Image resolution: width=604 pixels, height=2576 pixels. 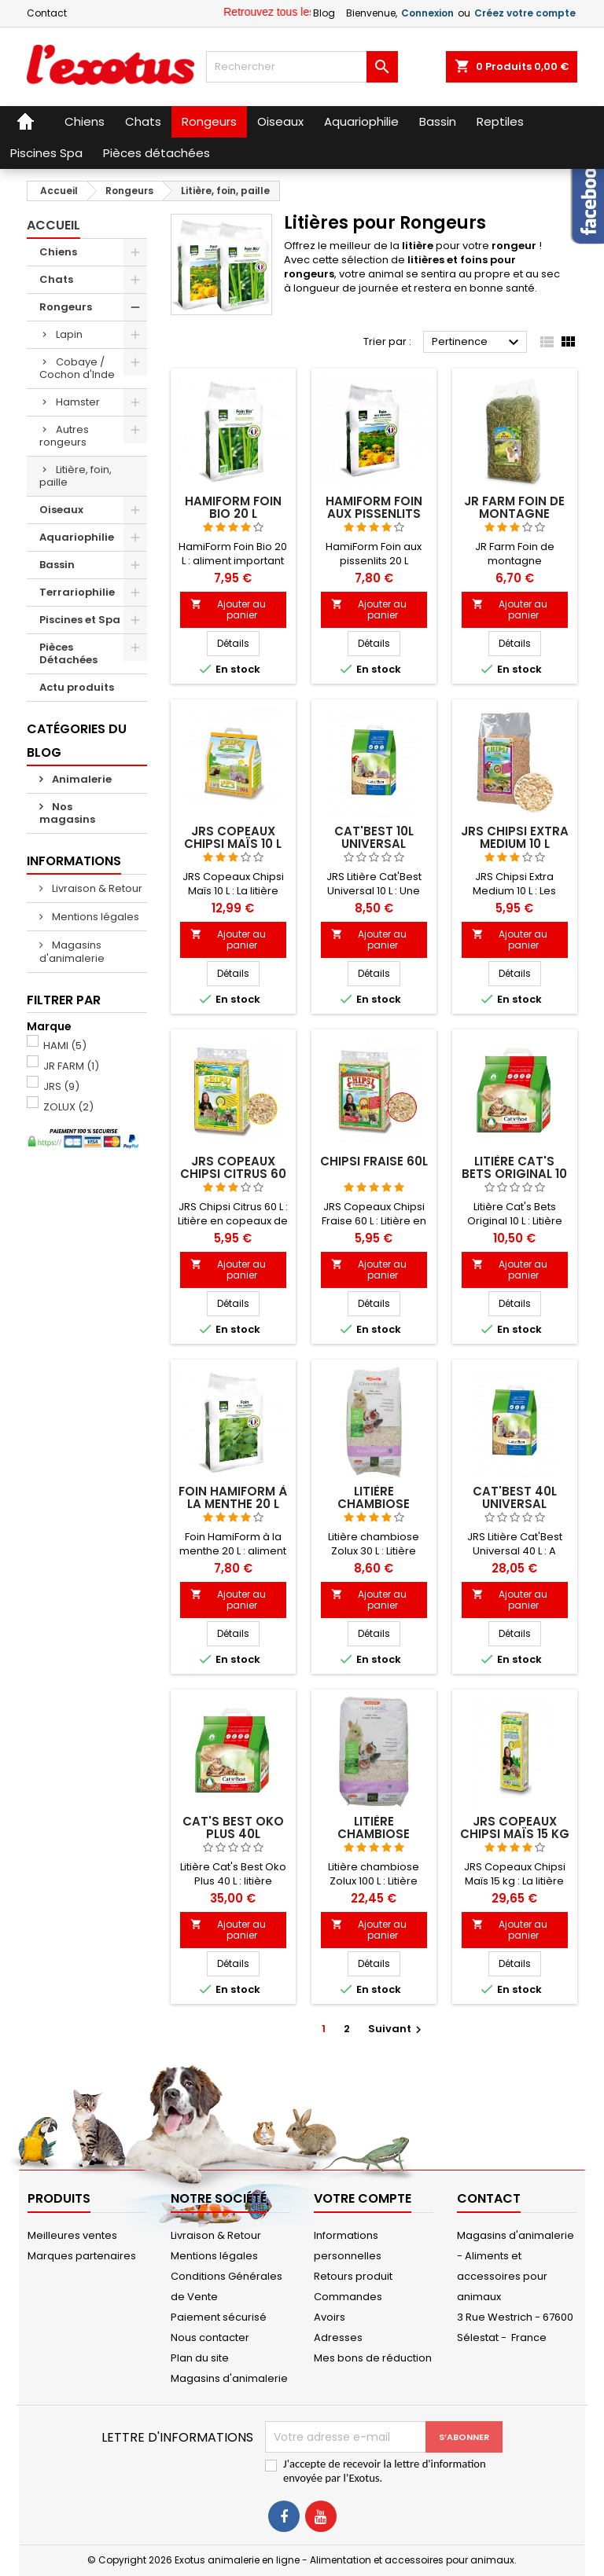 I want to click on Litière chambiose Zolux 100 L, so click(x=373, y=1834).